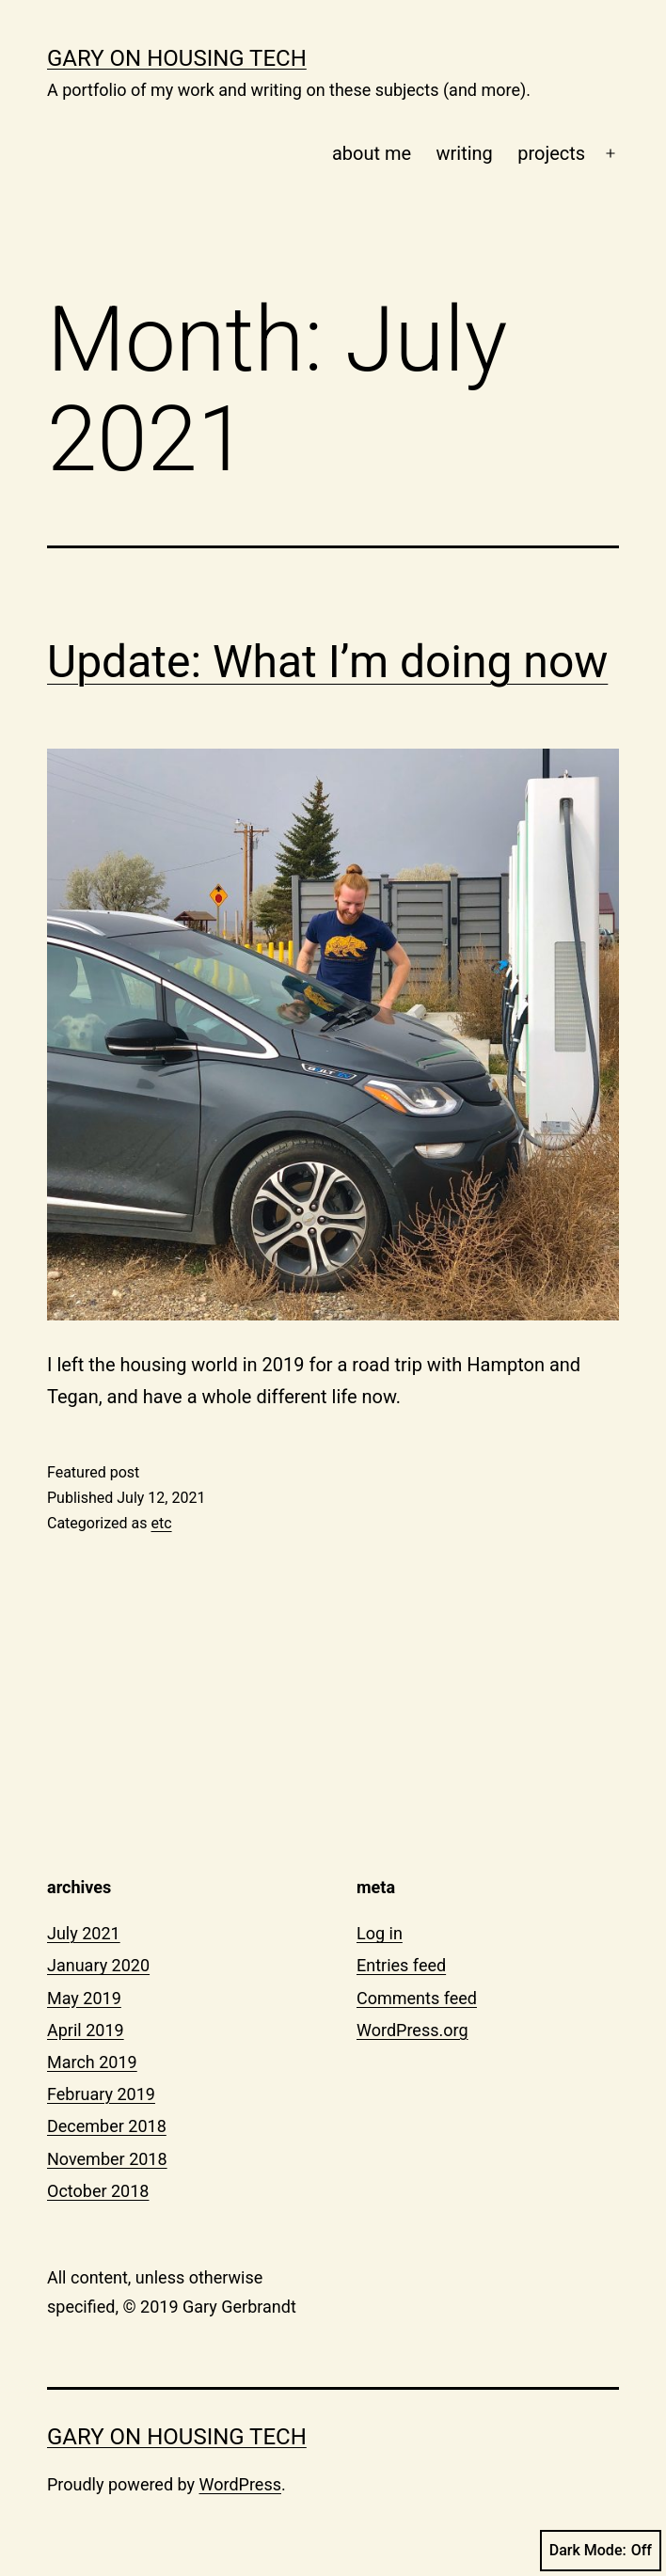 This screenshot has width=666, height=2576. I want to click on gary on housing tech, so click(177, 58).